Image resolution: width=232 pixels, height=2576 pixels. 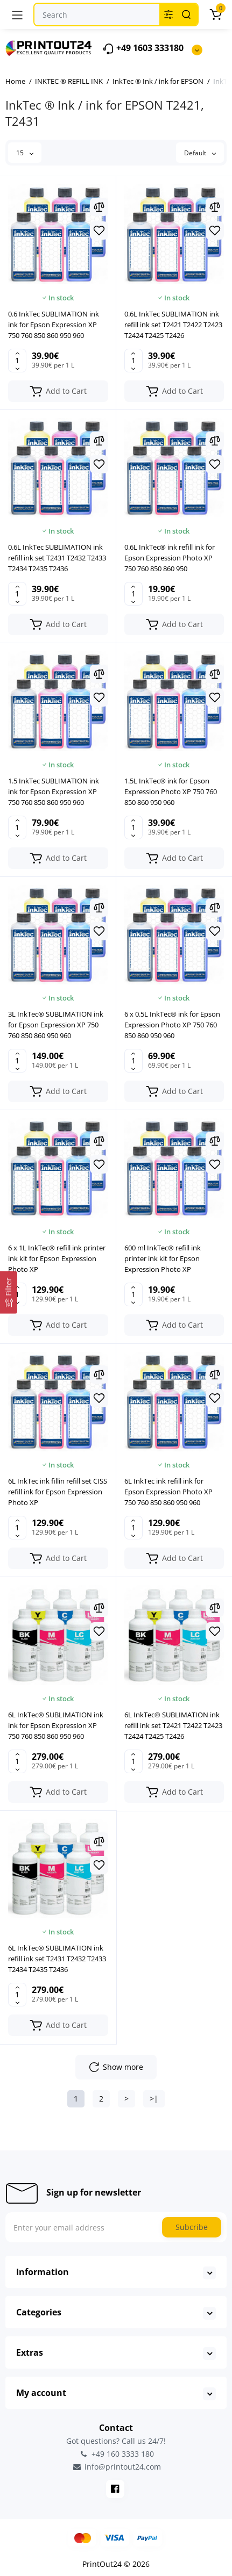 I want to click on [Wishlist], so click(x=99, y=230).